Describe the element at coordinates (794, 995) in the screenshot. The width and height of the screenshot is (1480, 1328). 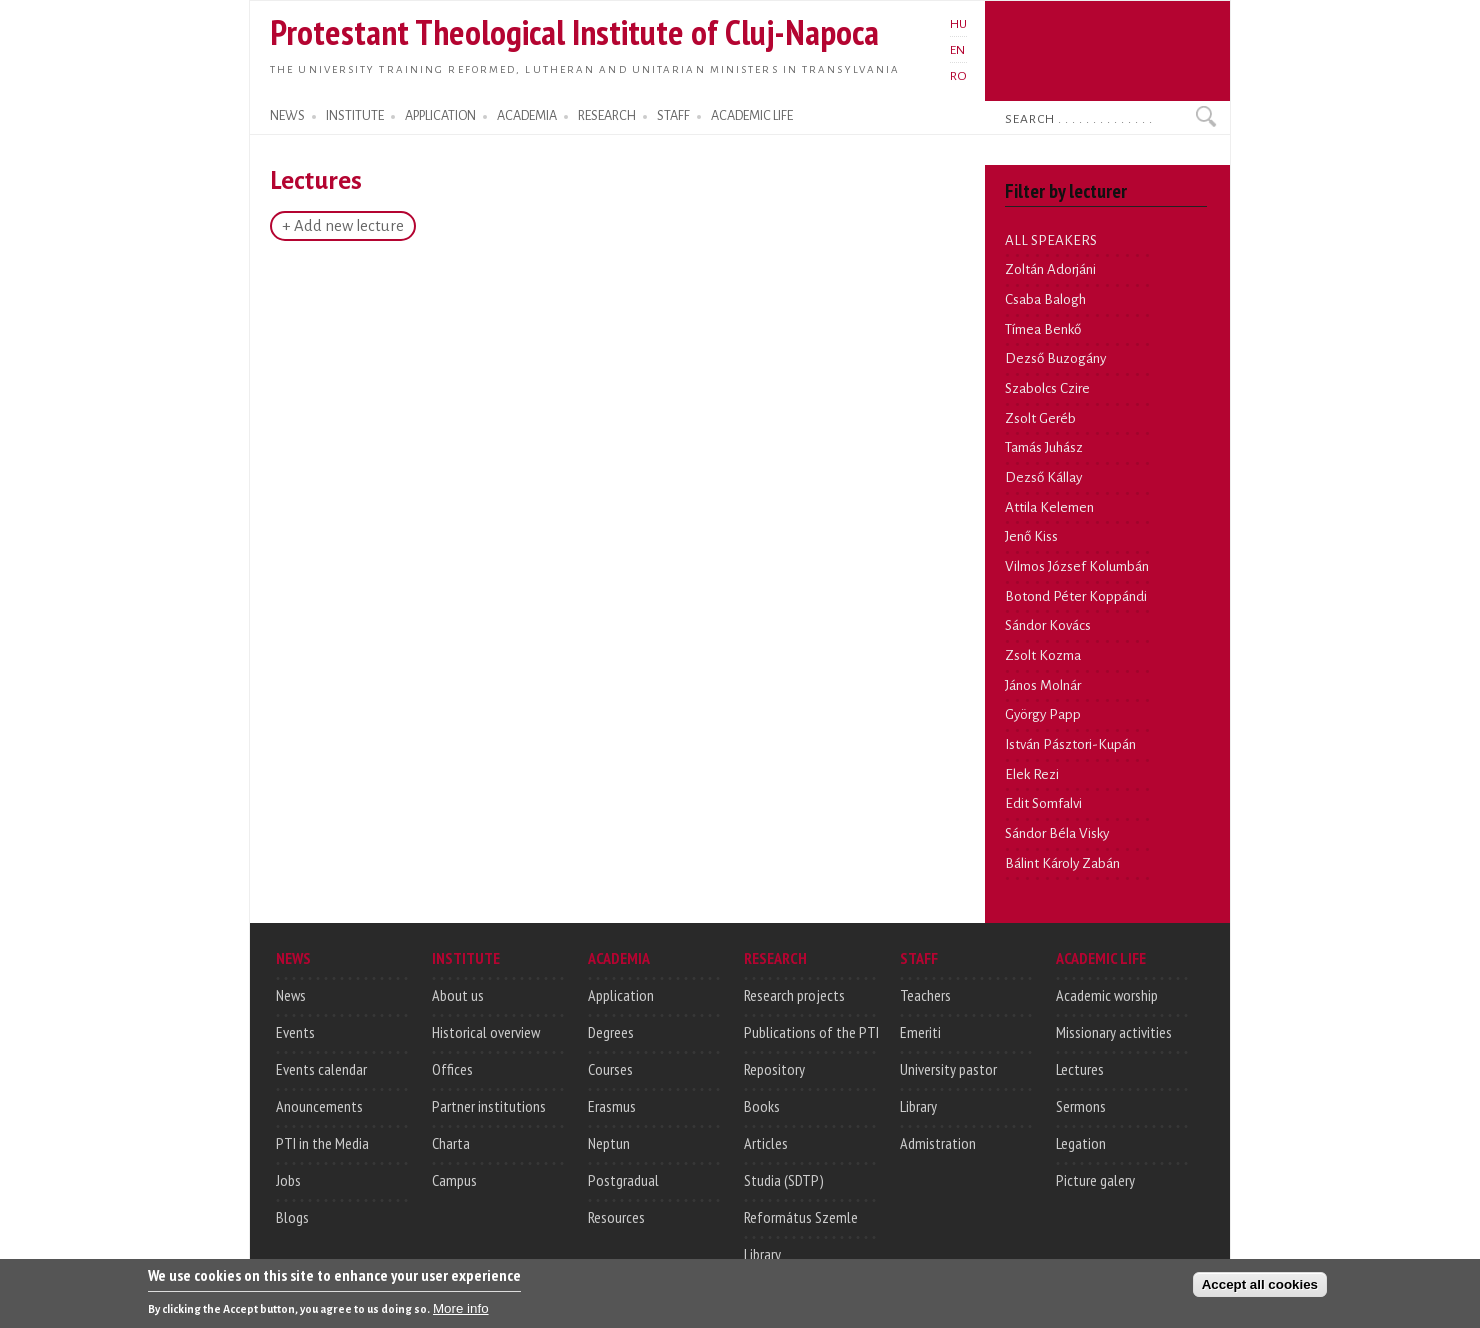
I see `Research projects` at that location.